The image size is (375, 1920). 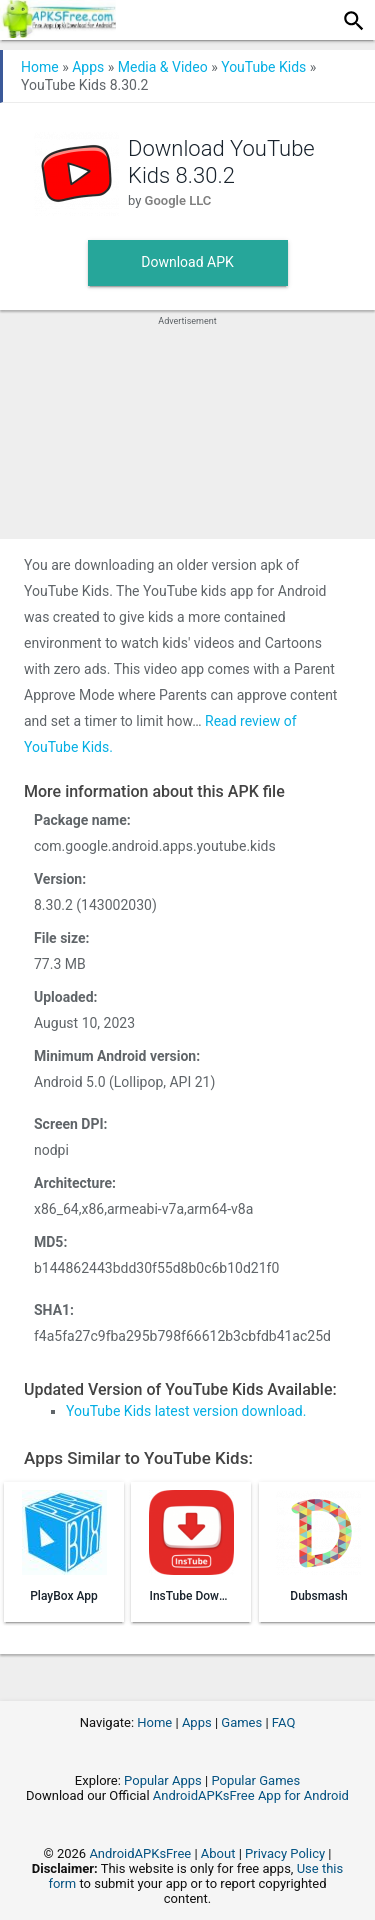 I want to click on Download APK, so click(x=187, y=262).